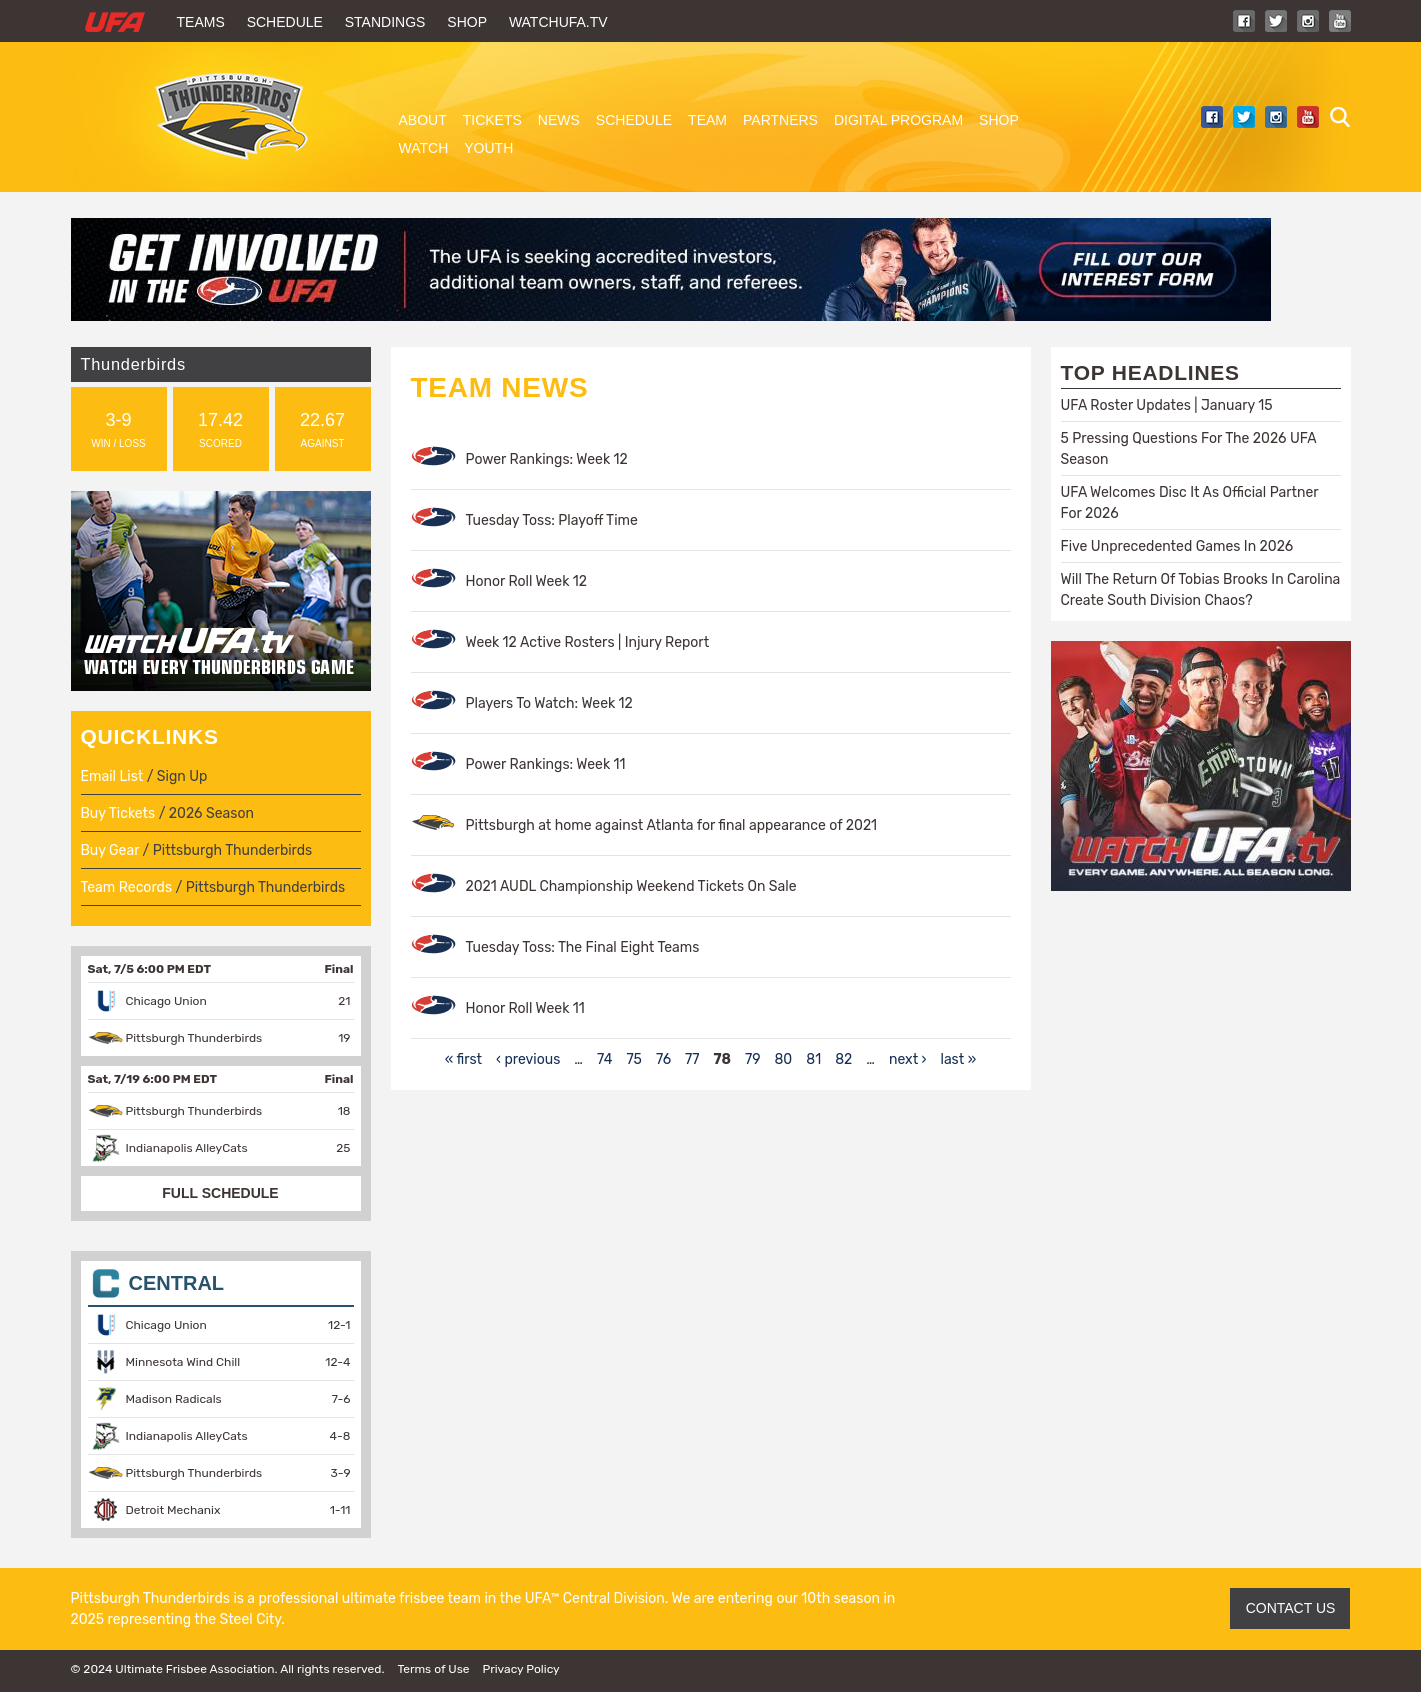 The height and width of the screenshot is (1692, 1421). What do you see at coordinates (604, 1059) in the screenshot?
I see `74` at bounding box center [604, 1059].